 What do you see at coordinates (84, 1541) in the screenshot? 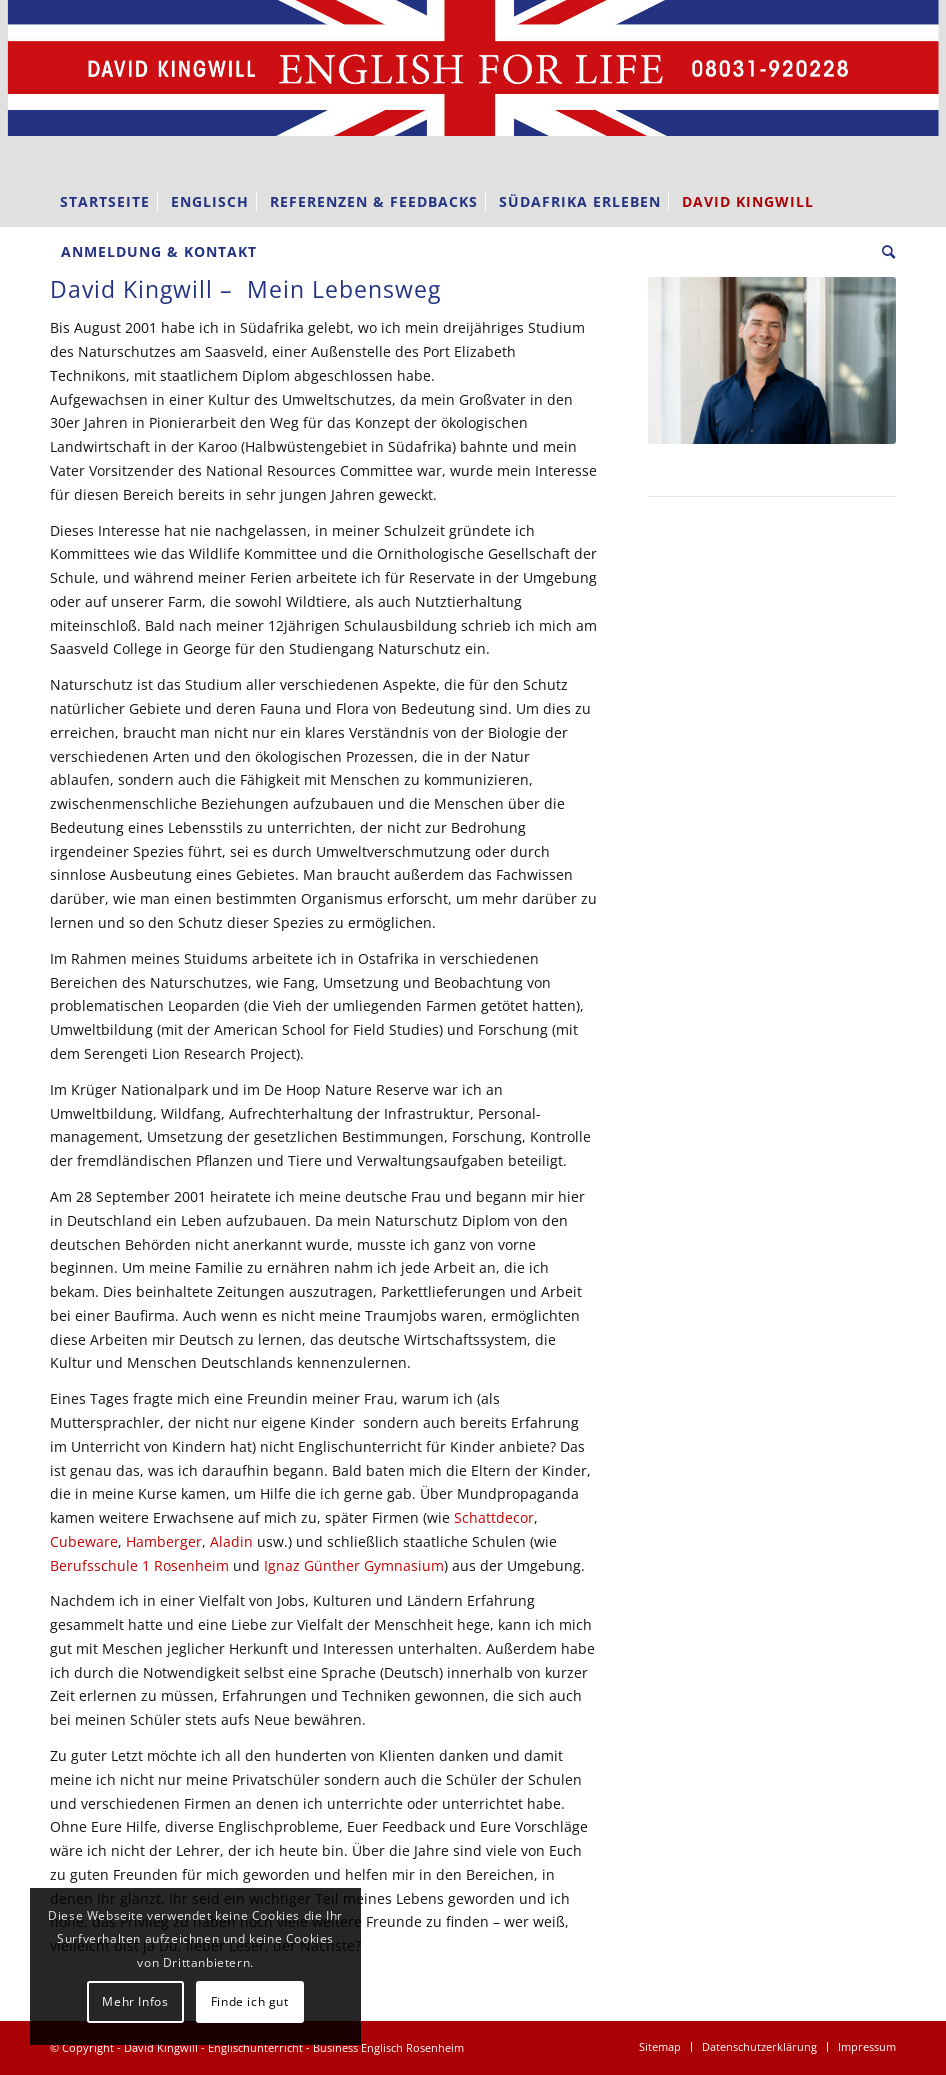
I see `Cubeware` at bounding box center [84, 1541].